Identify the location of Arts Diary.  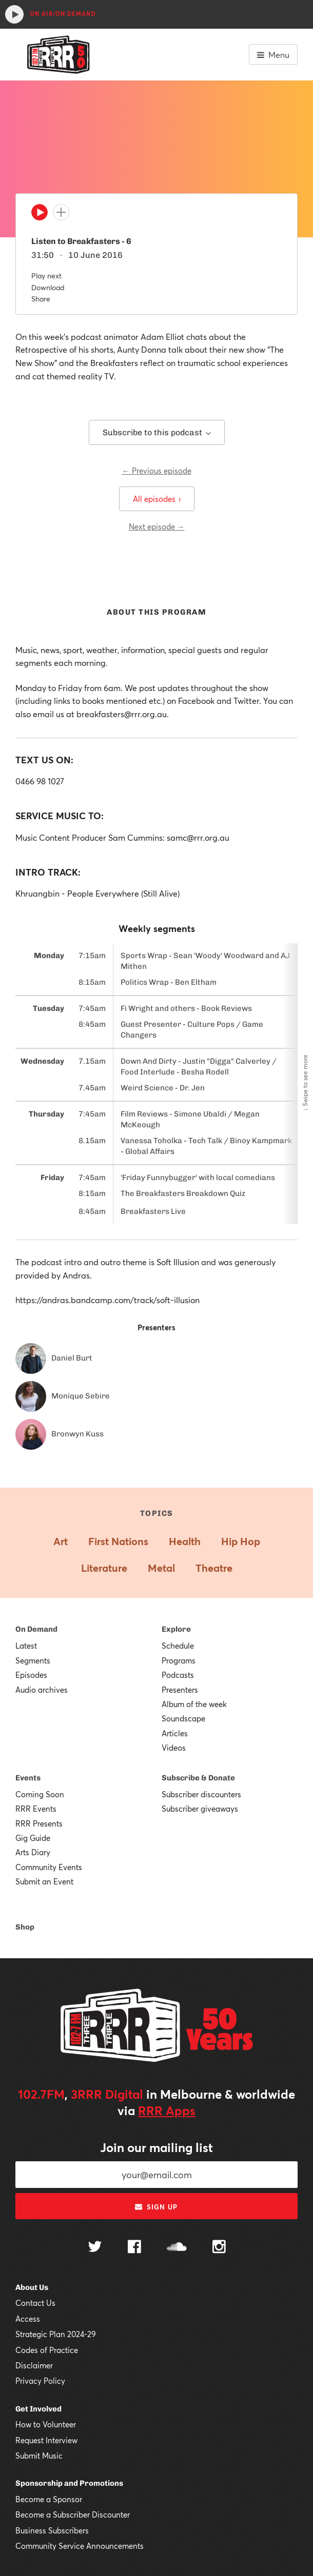
(32, 1852).